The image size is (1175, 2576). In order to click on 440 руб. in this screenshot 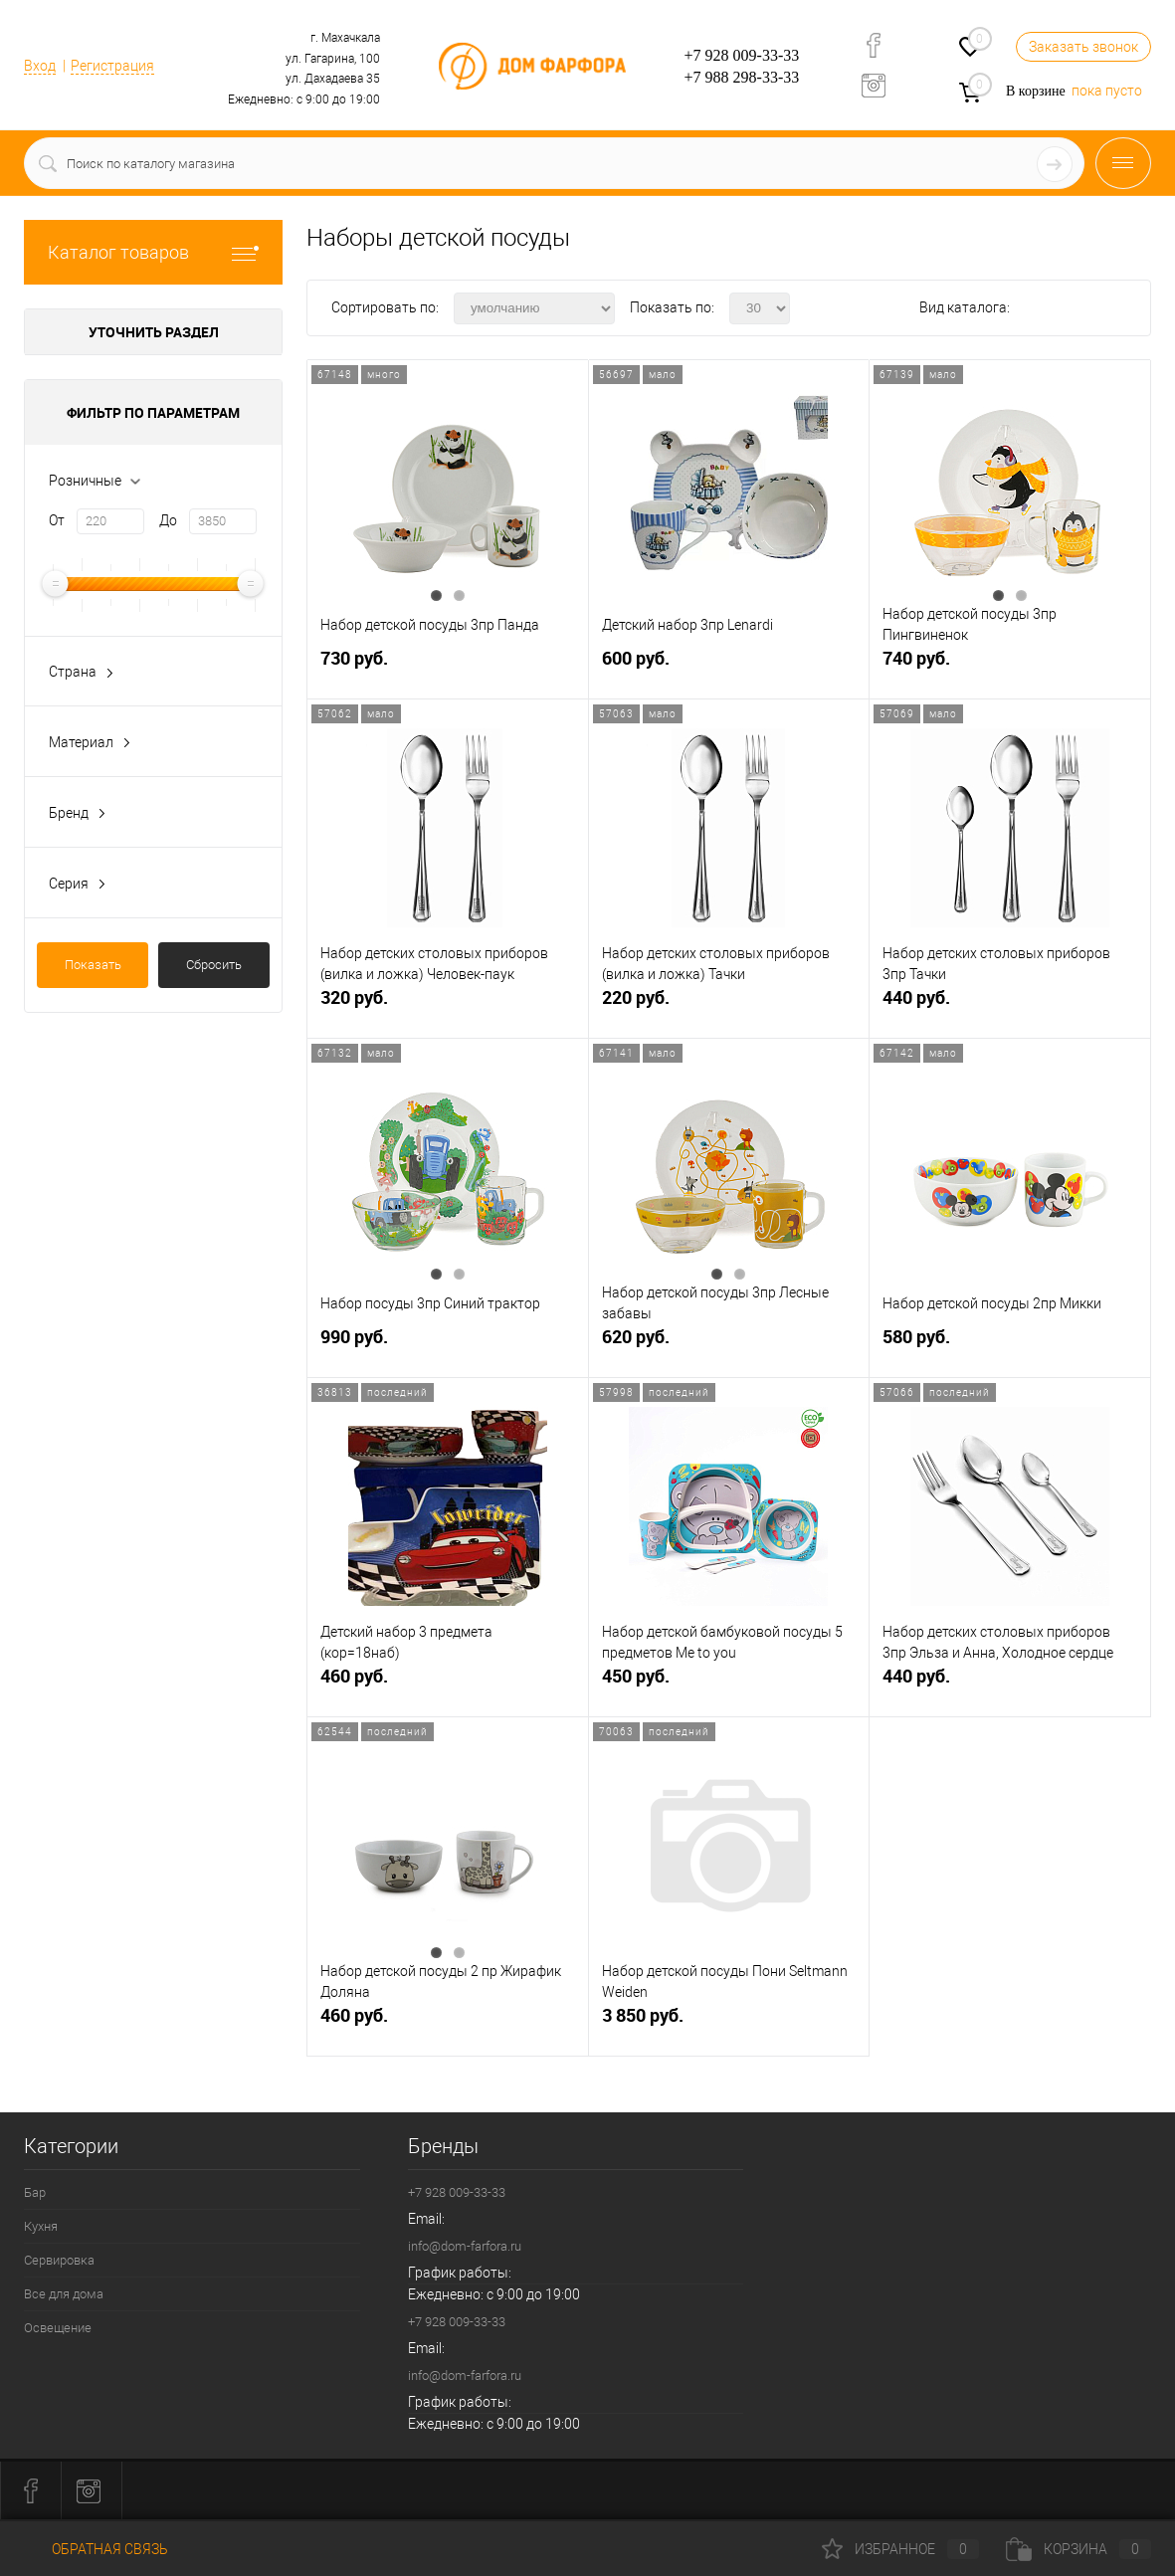, I will do `click(1009, 1005)`.